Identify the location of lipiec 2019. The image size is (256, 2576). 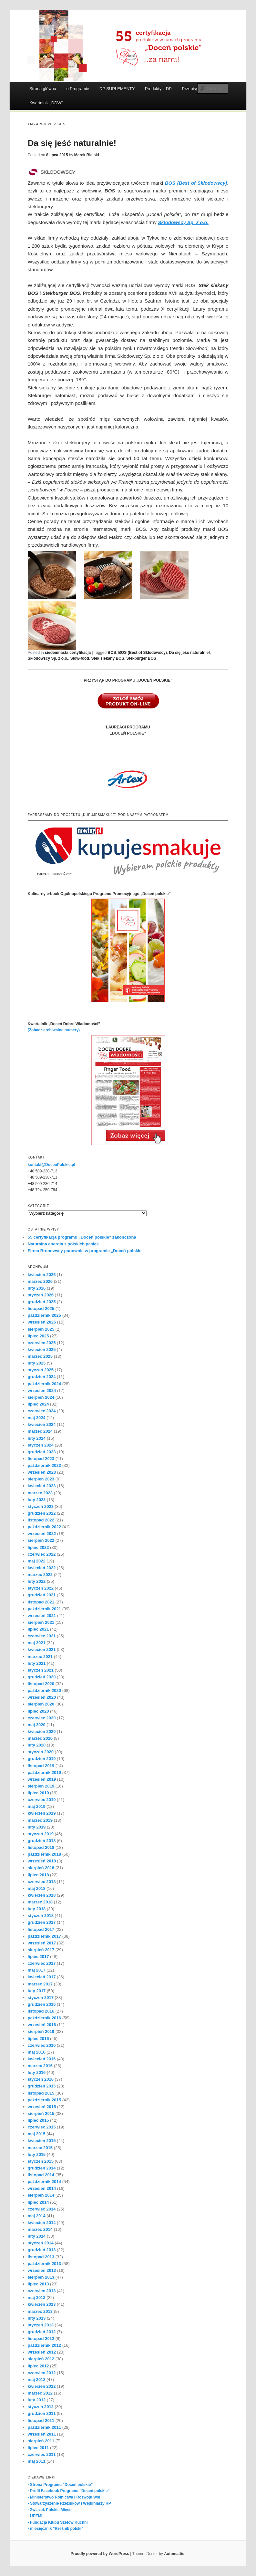
(38, 1792).